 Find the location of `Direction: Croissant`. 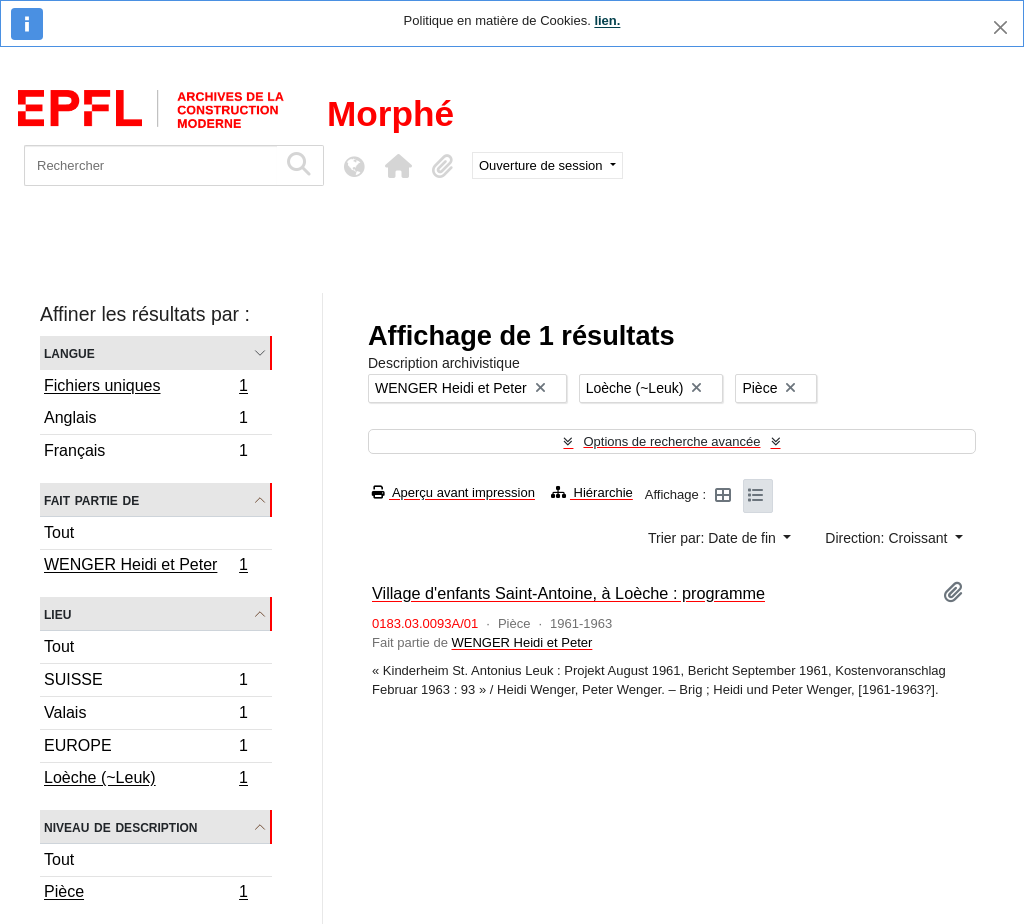

Direction: Croissant is located at coordinates (888, 538).